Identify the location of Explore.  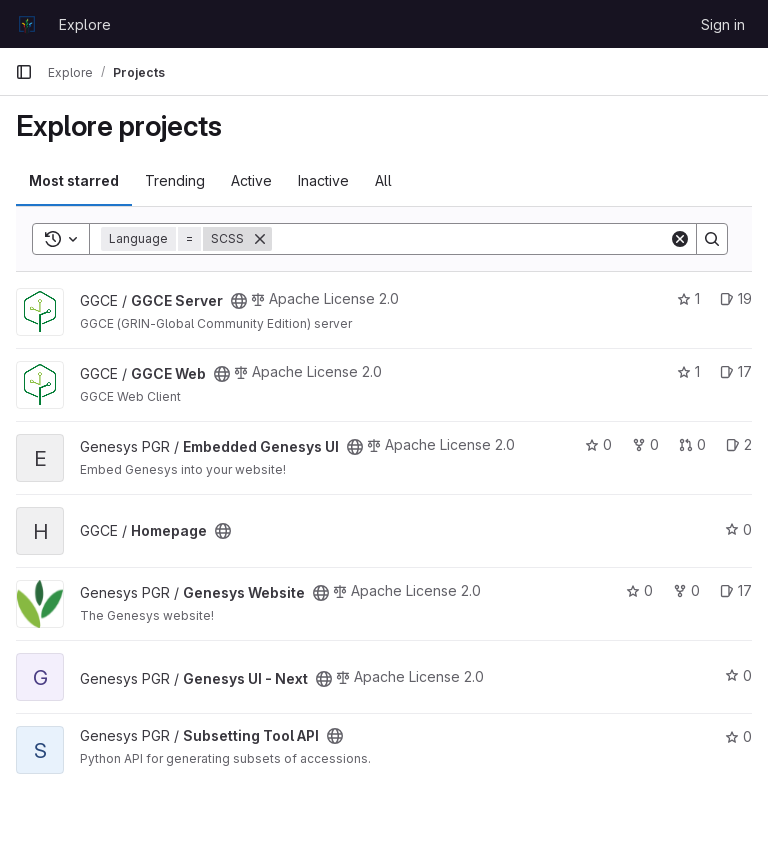
(85, 24).